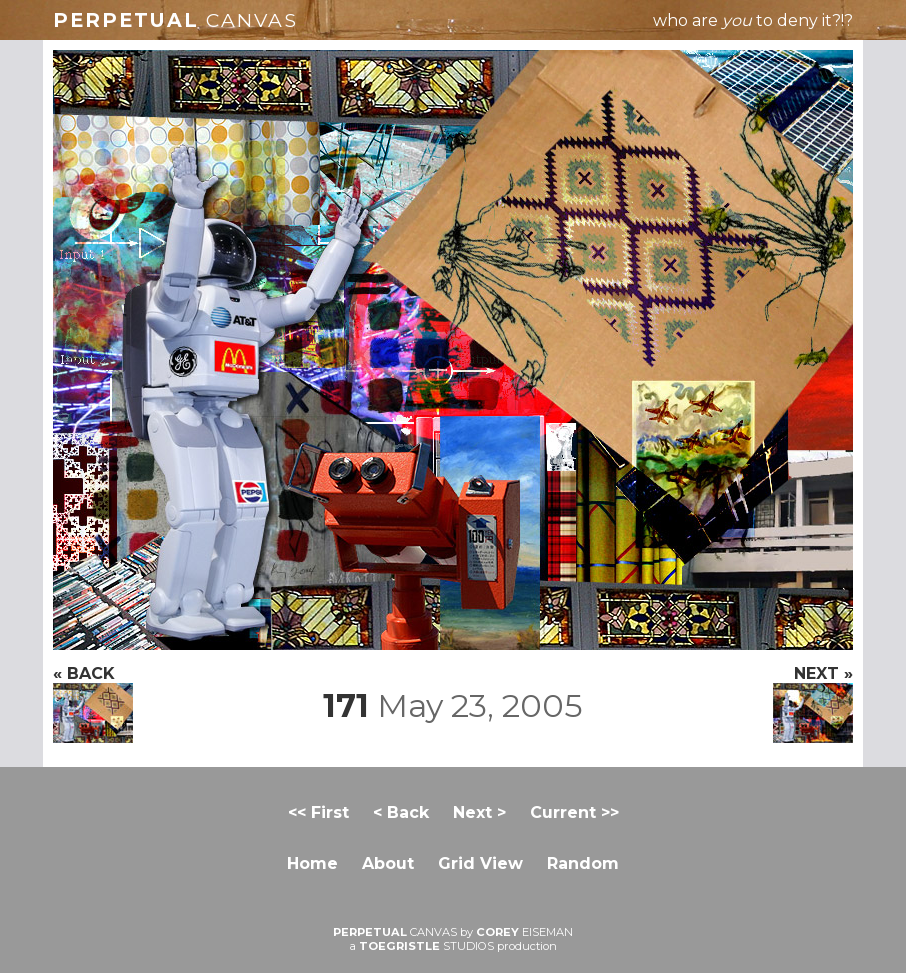  What do you see at coordinates (574, 812) in the screenshot?
I see `Current >>` at bounding box center [574, 812].